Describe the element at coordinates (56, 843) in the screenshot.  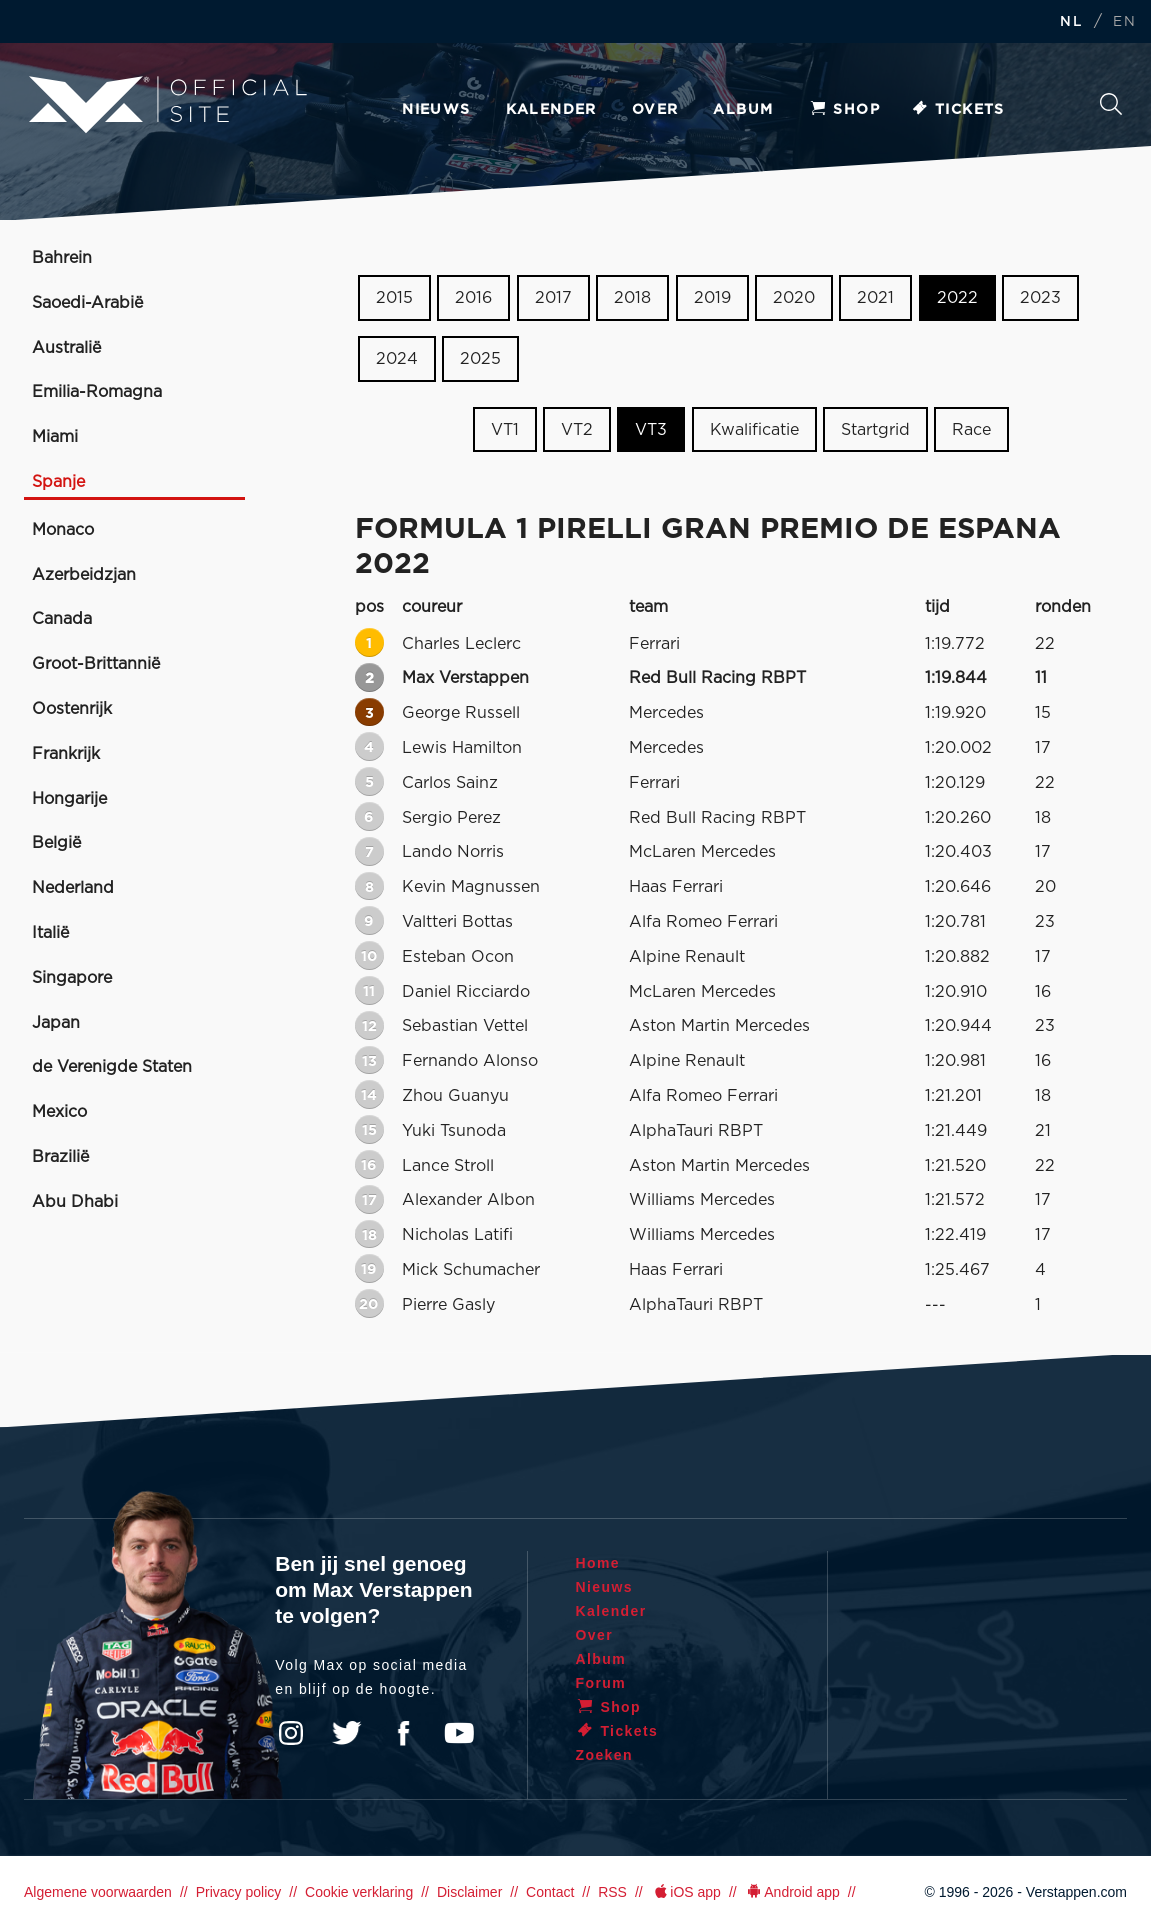
I see `België` at that location.